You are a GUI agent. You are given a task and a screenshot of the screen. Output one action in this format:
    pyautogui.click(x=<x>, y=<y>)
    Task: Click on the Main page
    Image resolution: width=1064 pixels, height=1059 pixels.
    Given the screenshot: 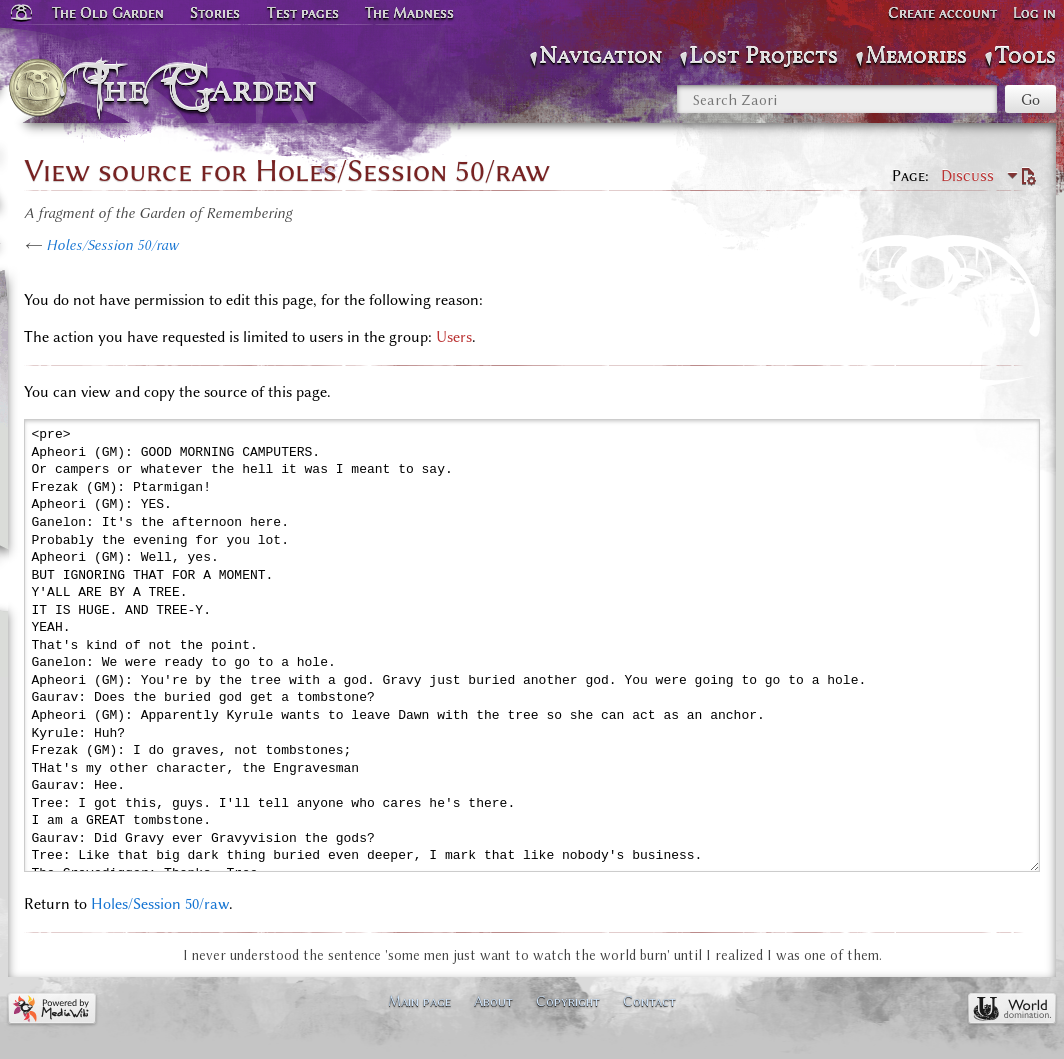 What is the action you would take?
    pyautogui.click(x=419, y=1001)
    